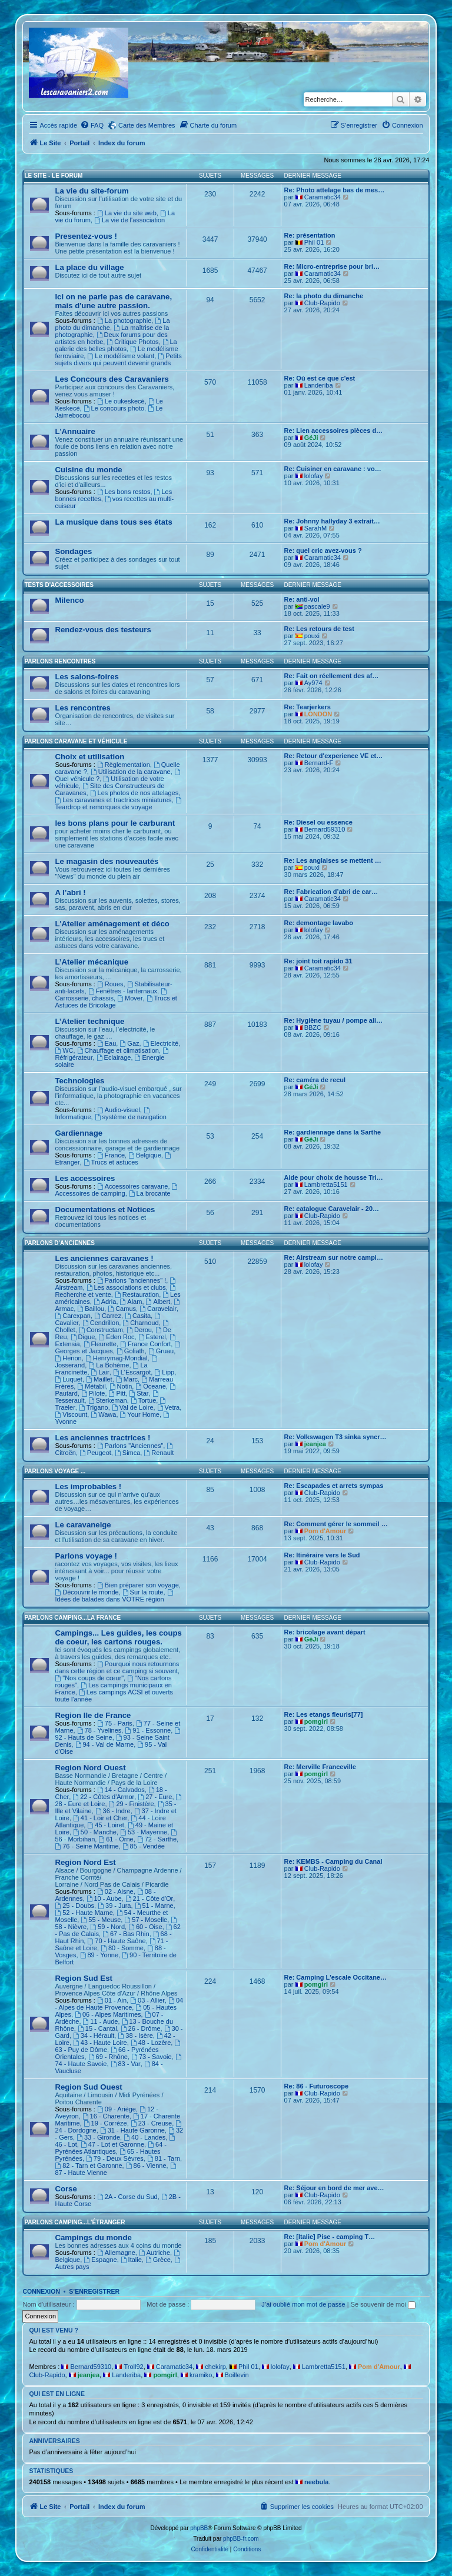 This screenshot has height=2576, width=452. Describe the element at coordinates (113, 799) in the screenshot. I see `Les caravanes et tractrices miniatures` at that location.